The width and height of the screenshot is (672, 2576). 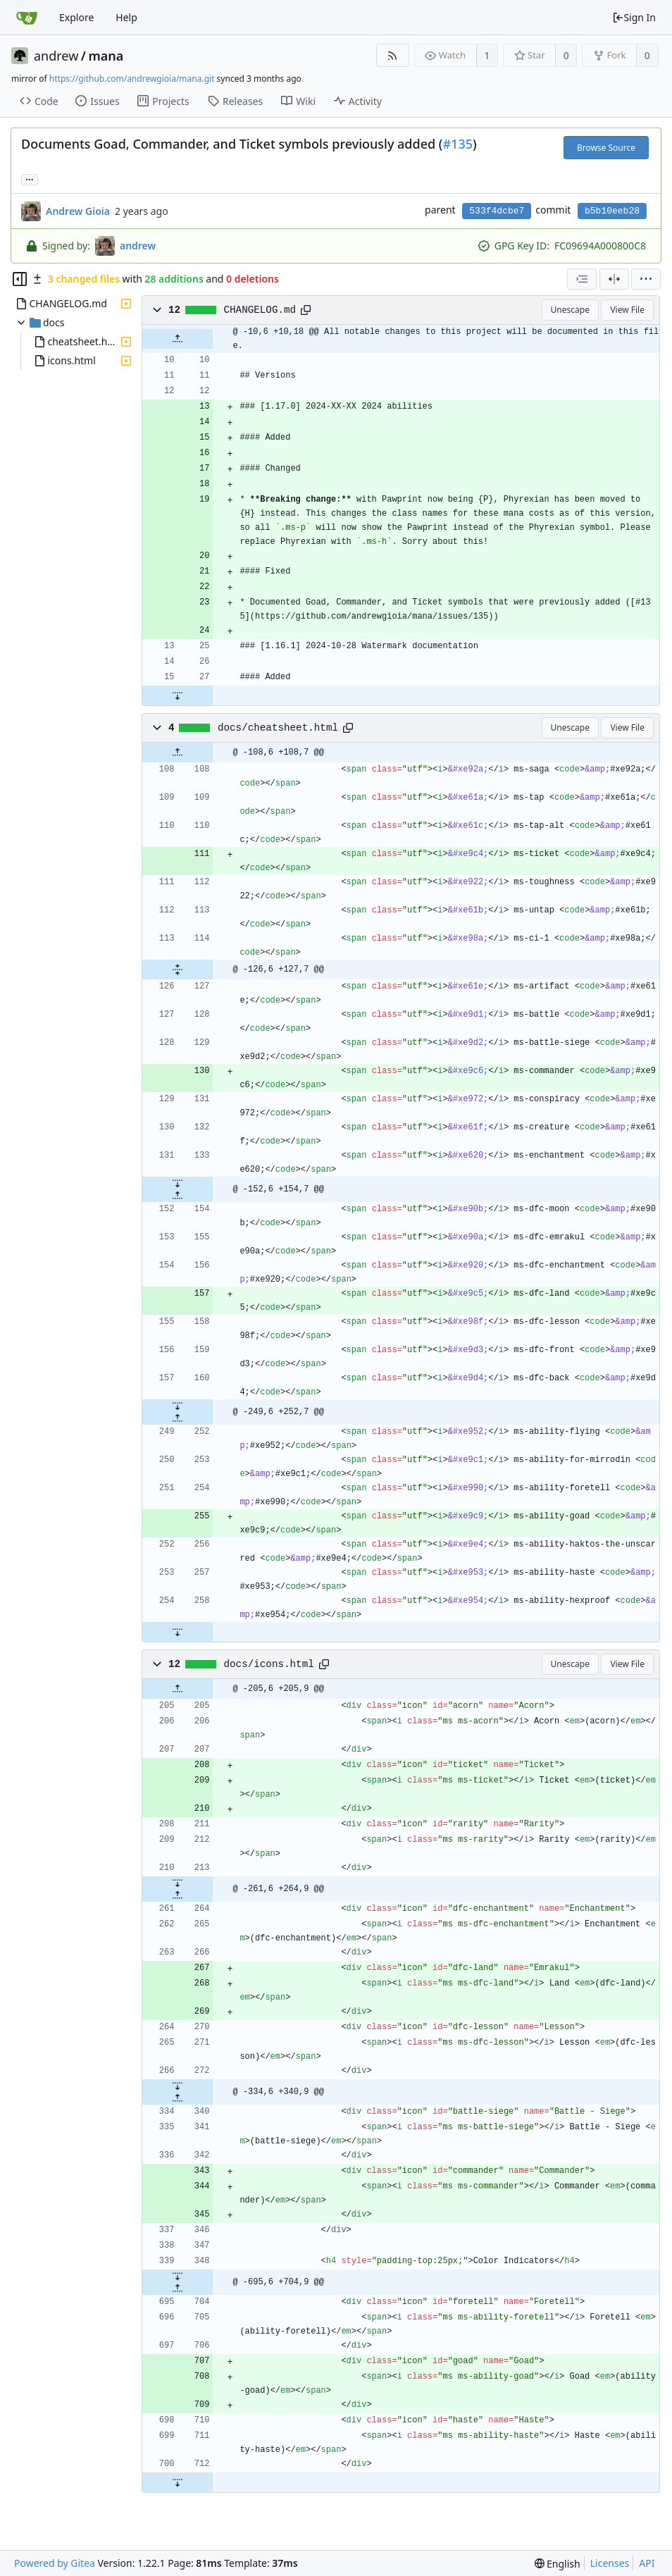 What do you see at coordinates (646, 2563) in the screenshot?
I see `API` at bounding box center [646, 2563].